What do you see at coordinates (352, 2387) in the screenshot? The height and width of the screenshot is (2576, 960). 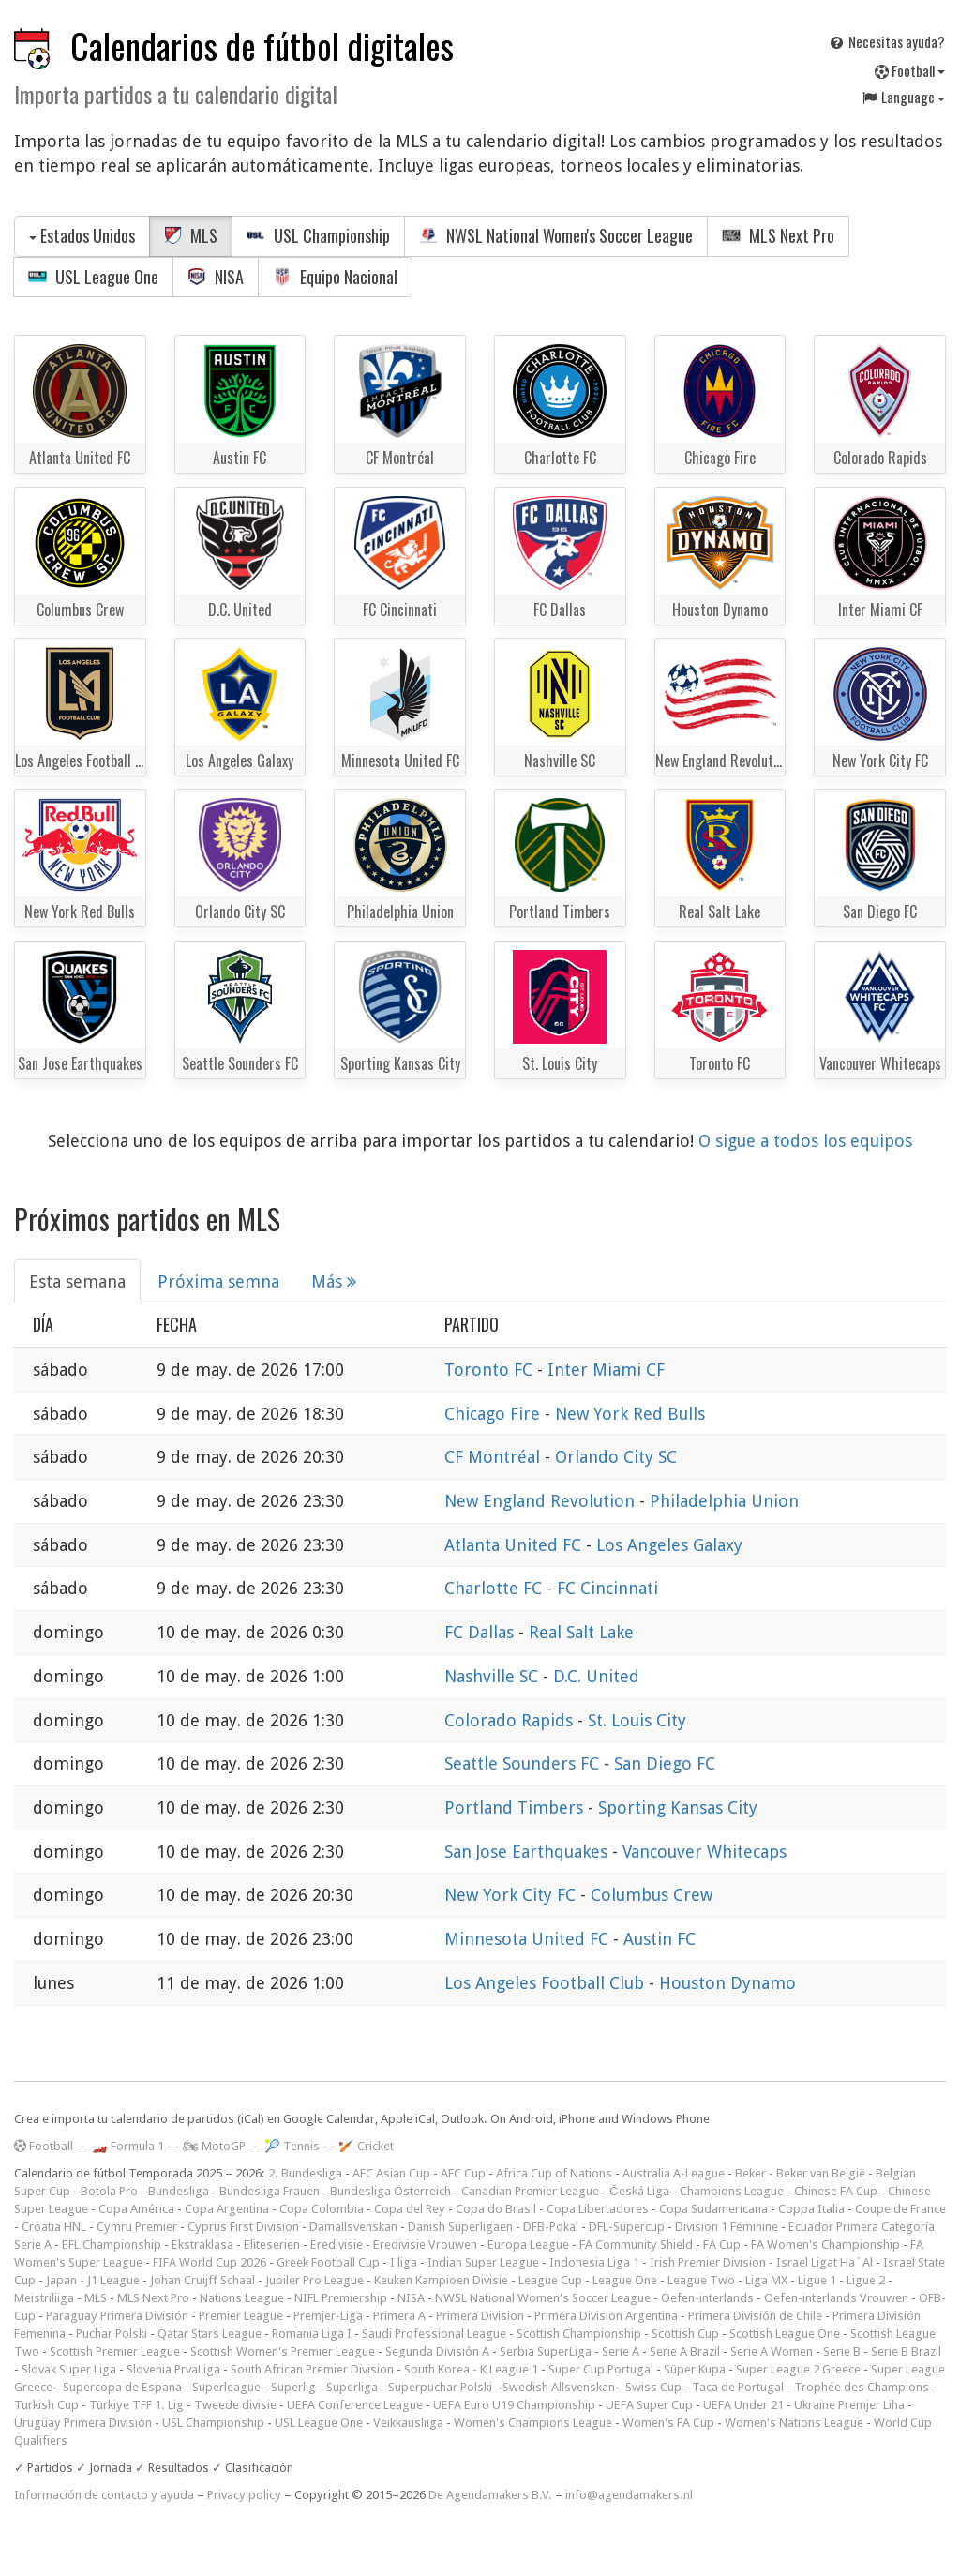 I see `Superliga` at bounding box center [352, 2387].